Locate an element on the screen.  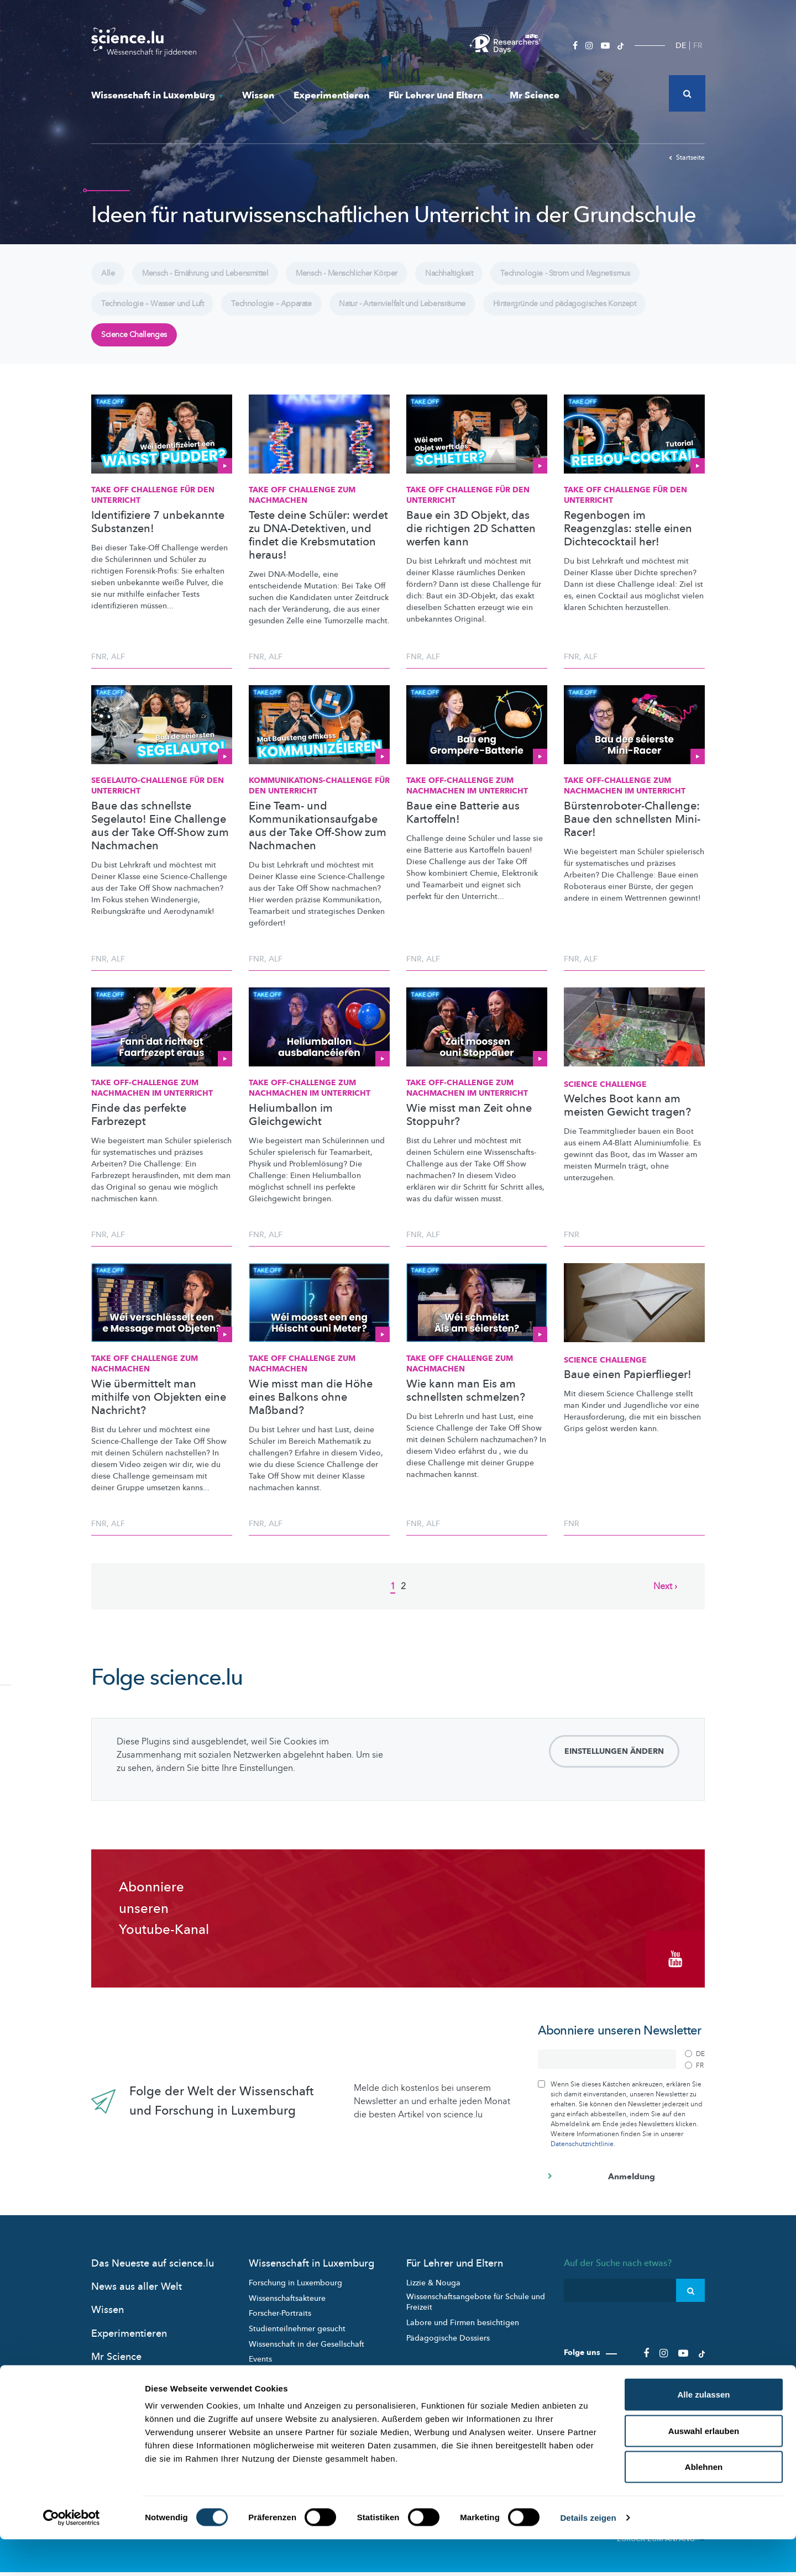
DE is located at coordinates (680, 45).